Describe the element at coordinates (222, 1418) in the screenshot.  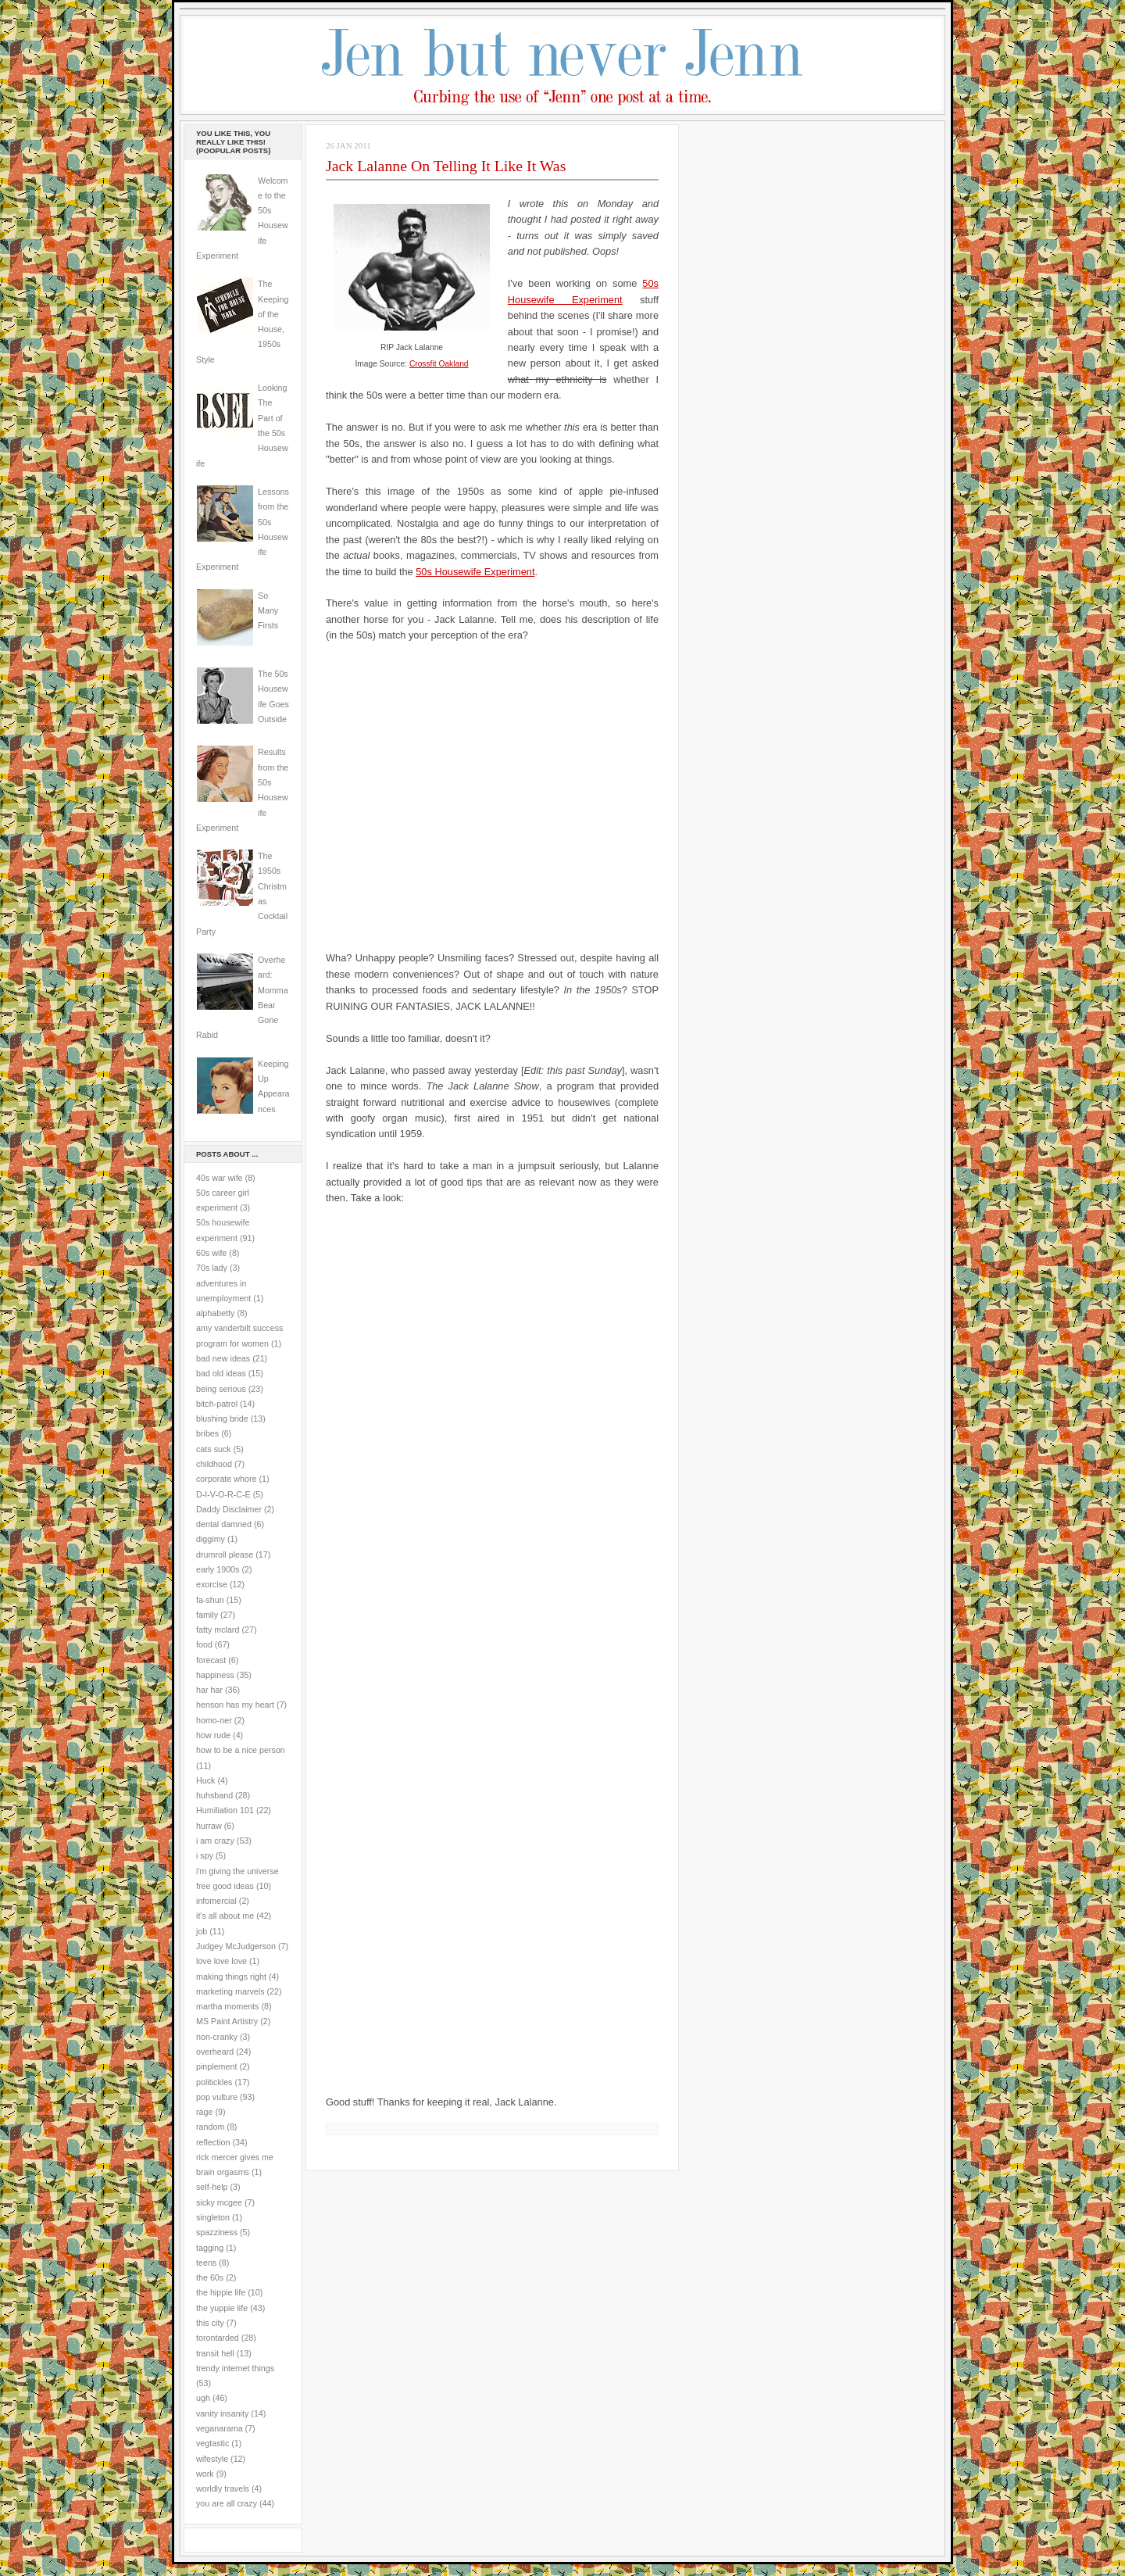
I see `blushing bride` at that location.